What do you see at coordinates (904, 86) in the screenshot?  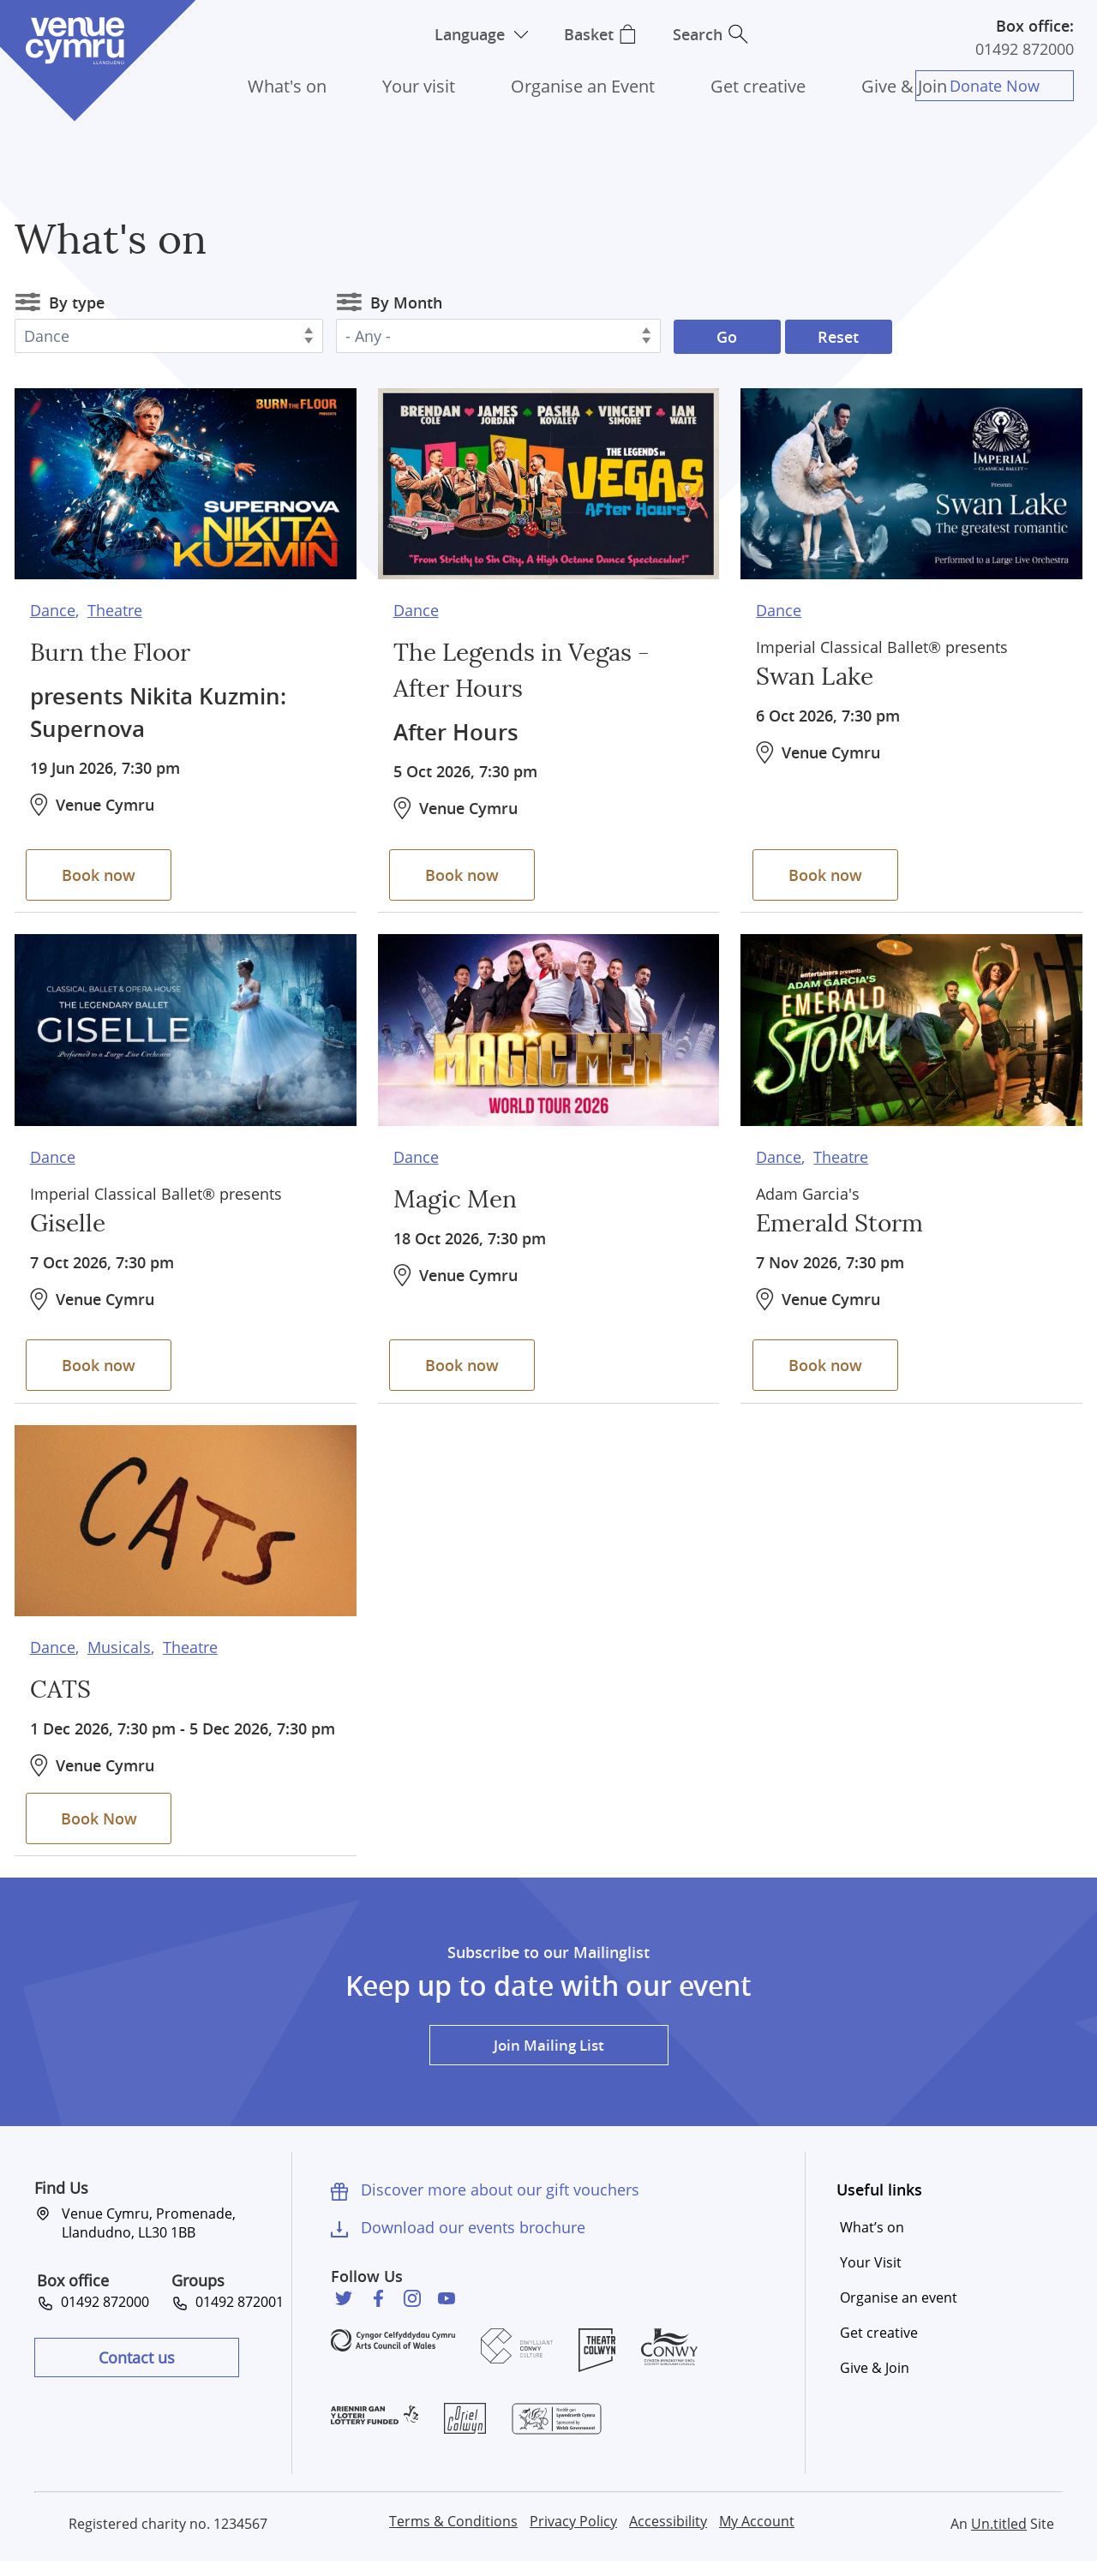 I see `Give & Join` at bounding box center [904, 86].